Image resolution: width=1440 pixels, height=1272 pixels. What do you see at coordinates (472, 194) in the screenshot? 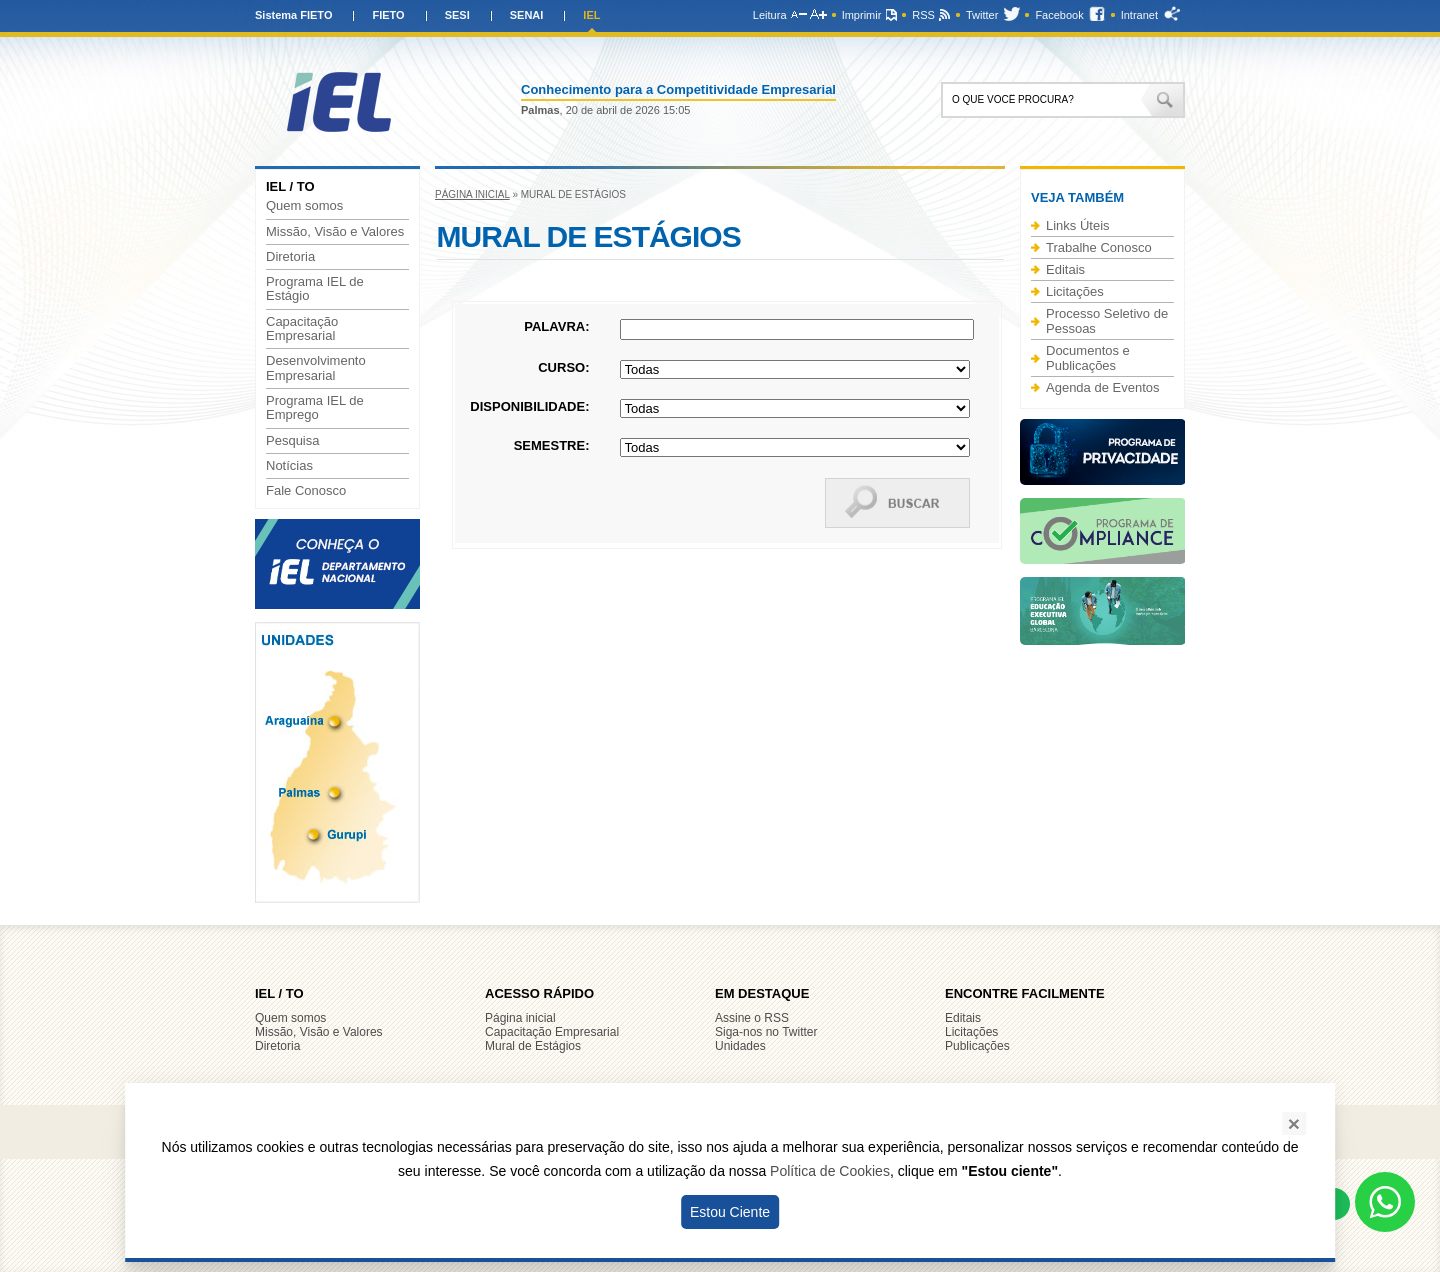
I see `Página inicial` at bounding box center [472, 194].